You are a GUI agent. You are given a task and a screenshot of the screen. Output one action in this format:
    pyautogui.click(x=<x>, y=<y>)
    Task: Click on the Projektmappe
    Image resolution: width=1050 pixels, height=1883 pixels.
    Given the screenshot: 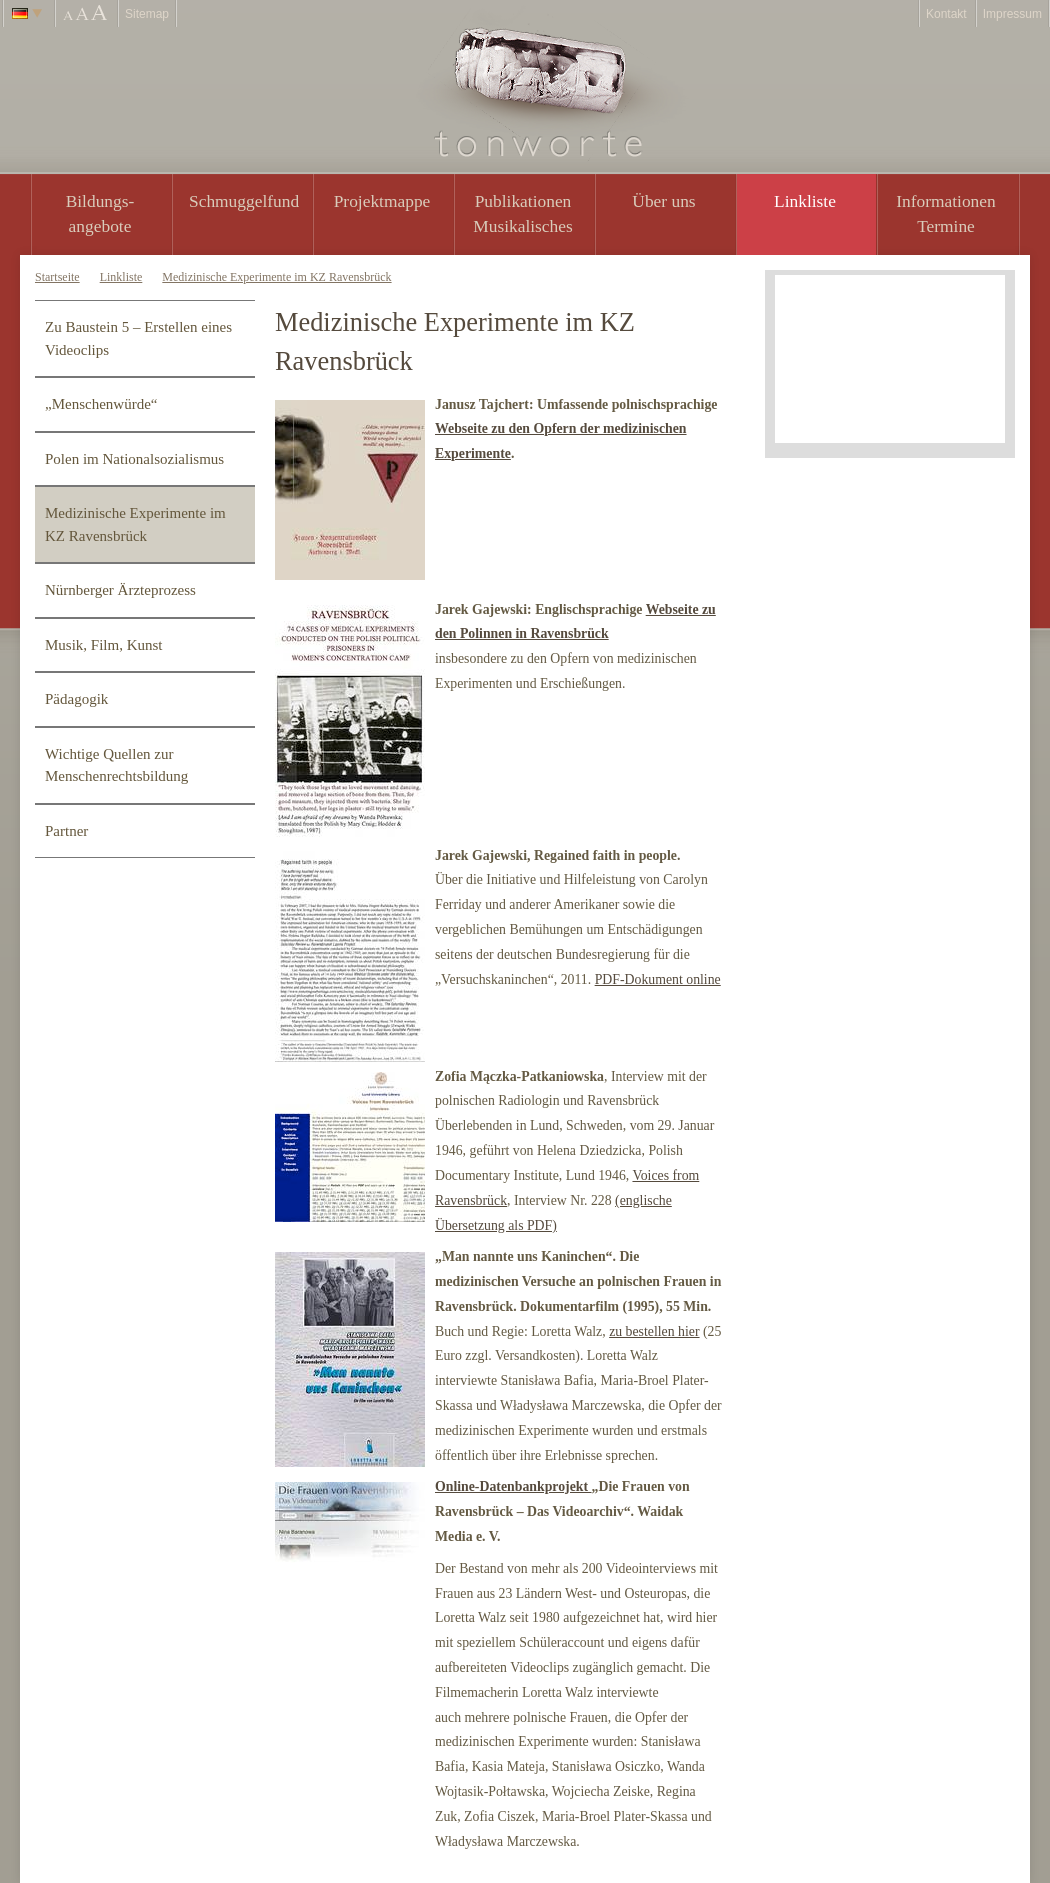 What is the action you would take?
    pyautogui.click(x=382, y=201)
    